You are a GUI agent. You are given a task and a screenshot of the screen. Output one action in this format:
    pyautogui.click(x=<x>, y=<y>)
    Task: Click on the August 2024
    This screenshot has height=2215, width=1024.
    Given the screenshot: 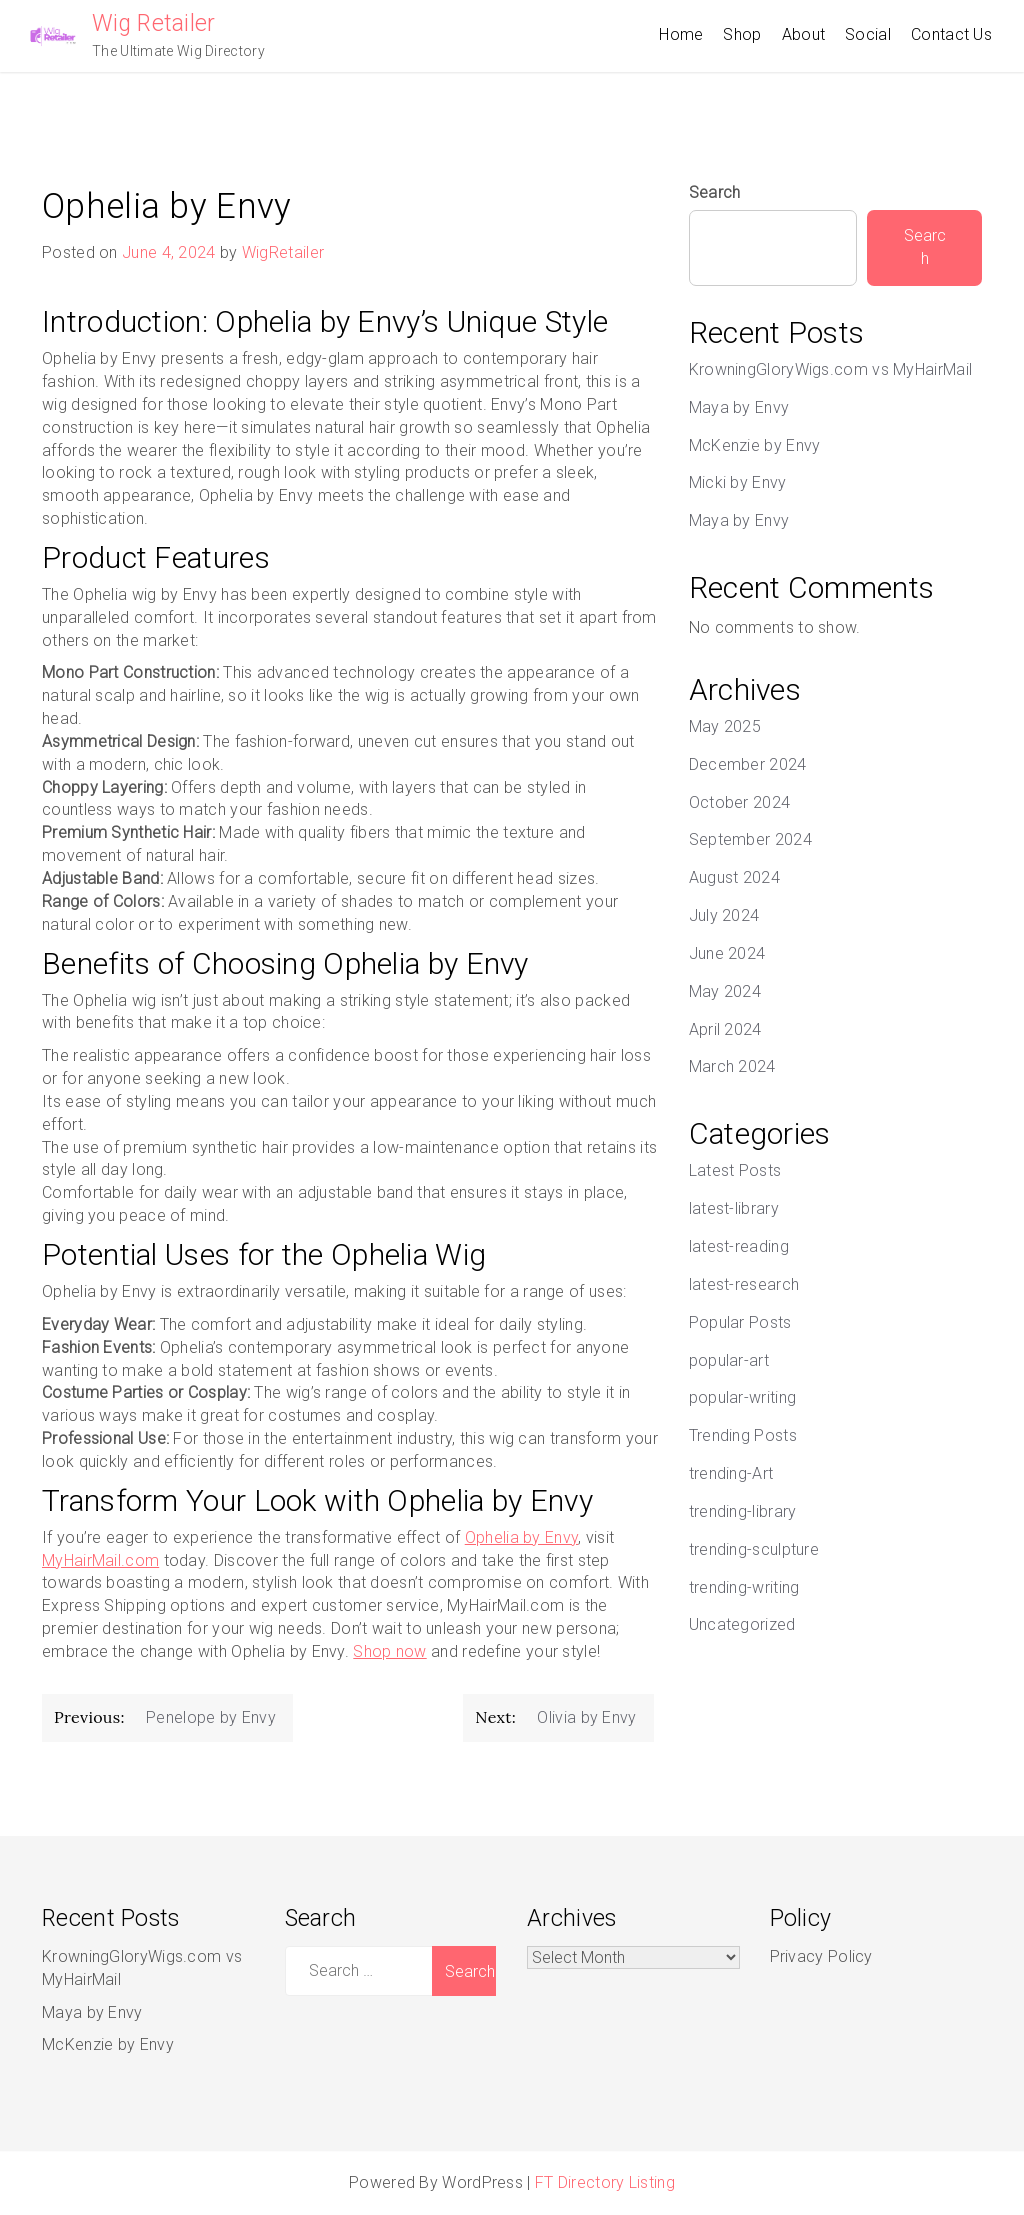 What is the action you would take?
    pyautogui.click(x=734, y=877)
    